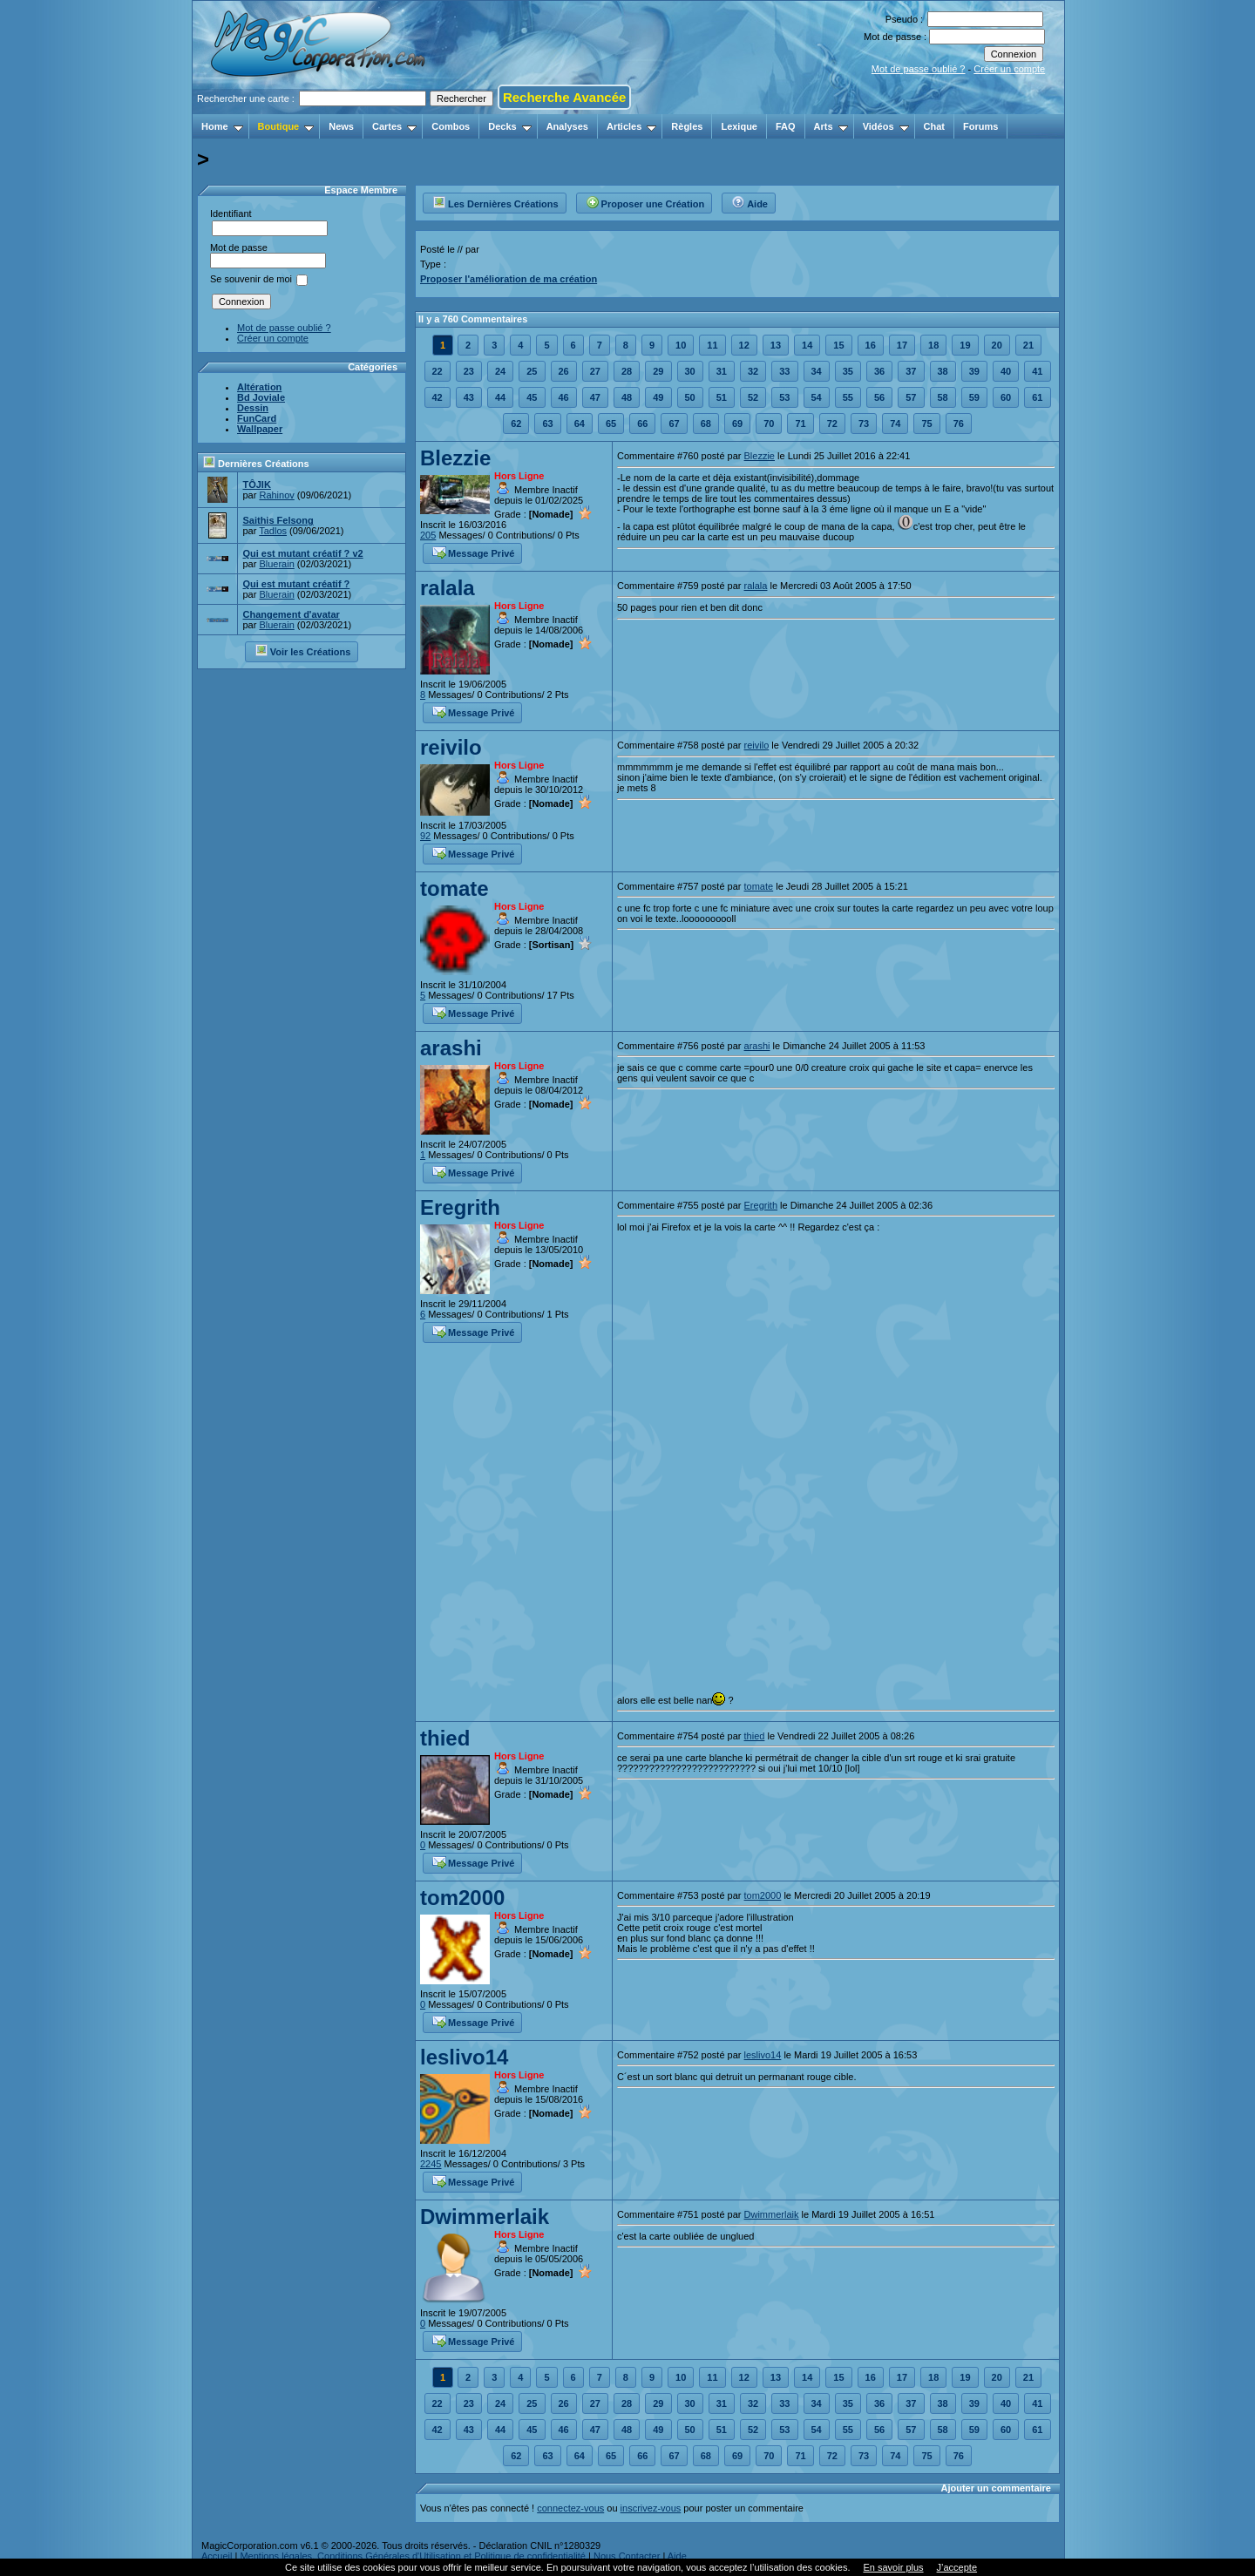 The image size is (1255, 2576). Describe the element at coordinates (341, 126) in the screenshot. I see `News` at that location.